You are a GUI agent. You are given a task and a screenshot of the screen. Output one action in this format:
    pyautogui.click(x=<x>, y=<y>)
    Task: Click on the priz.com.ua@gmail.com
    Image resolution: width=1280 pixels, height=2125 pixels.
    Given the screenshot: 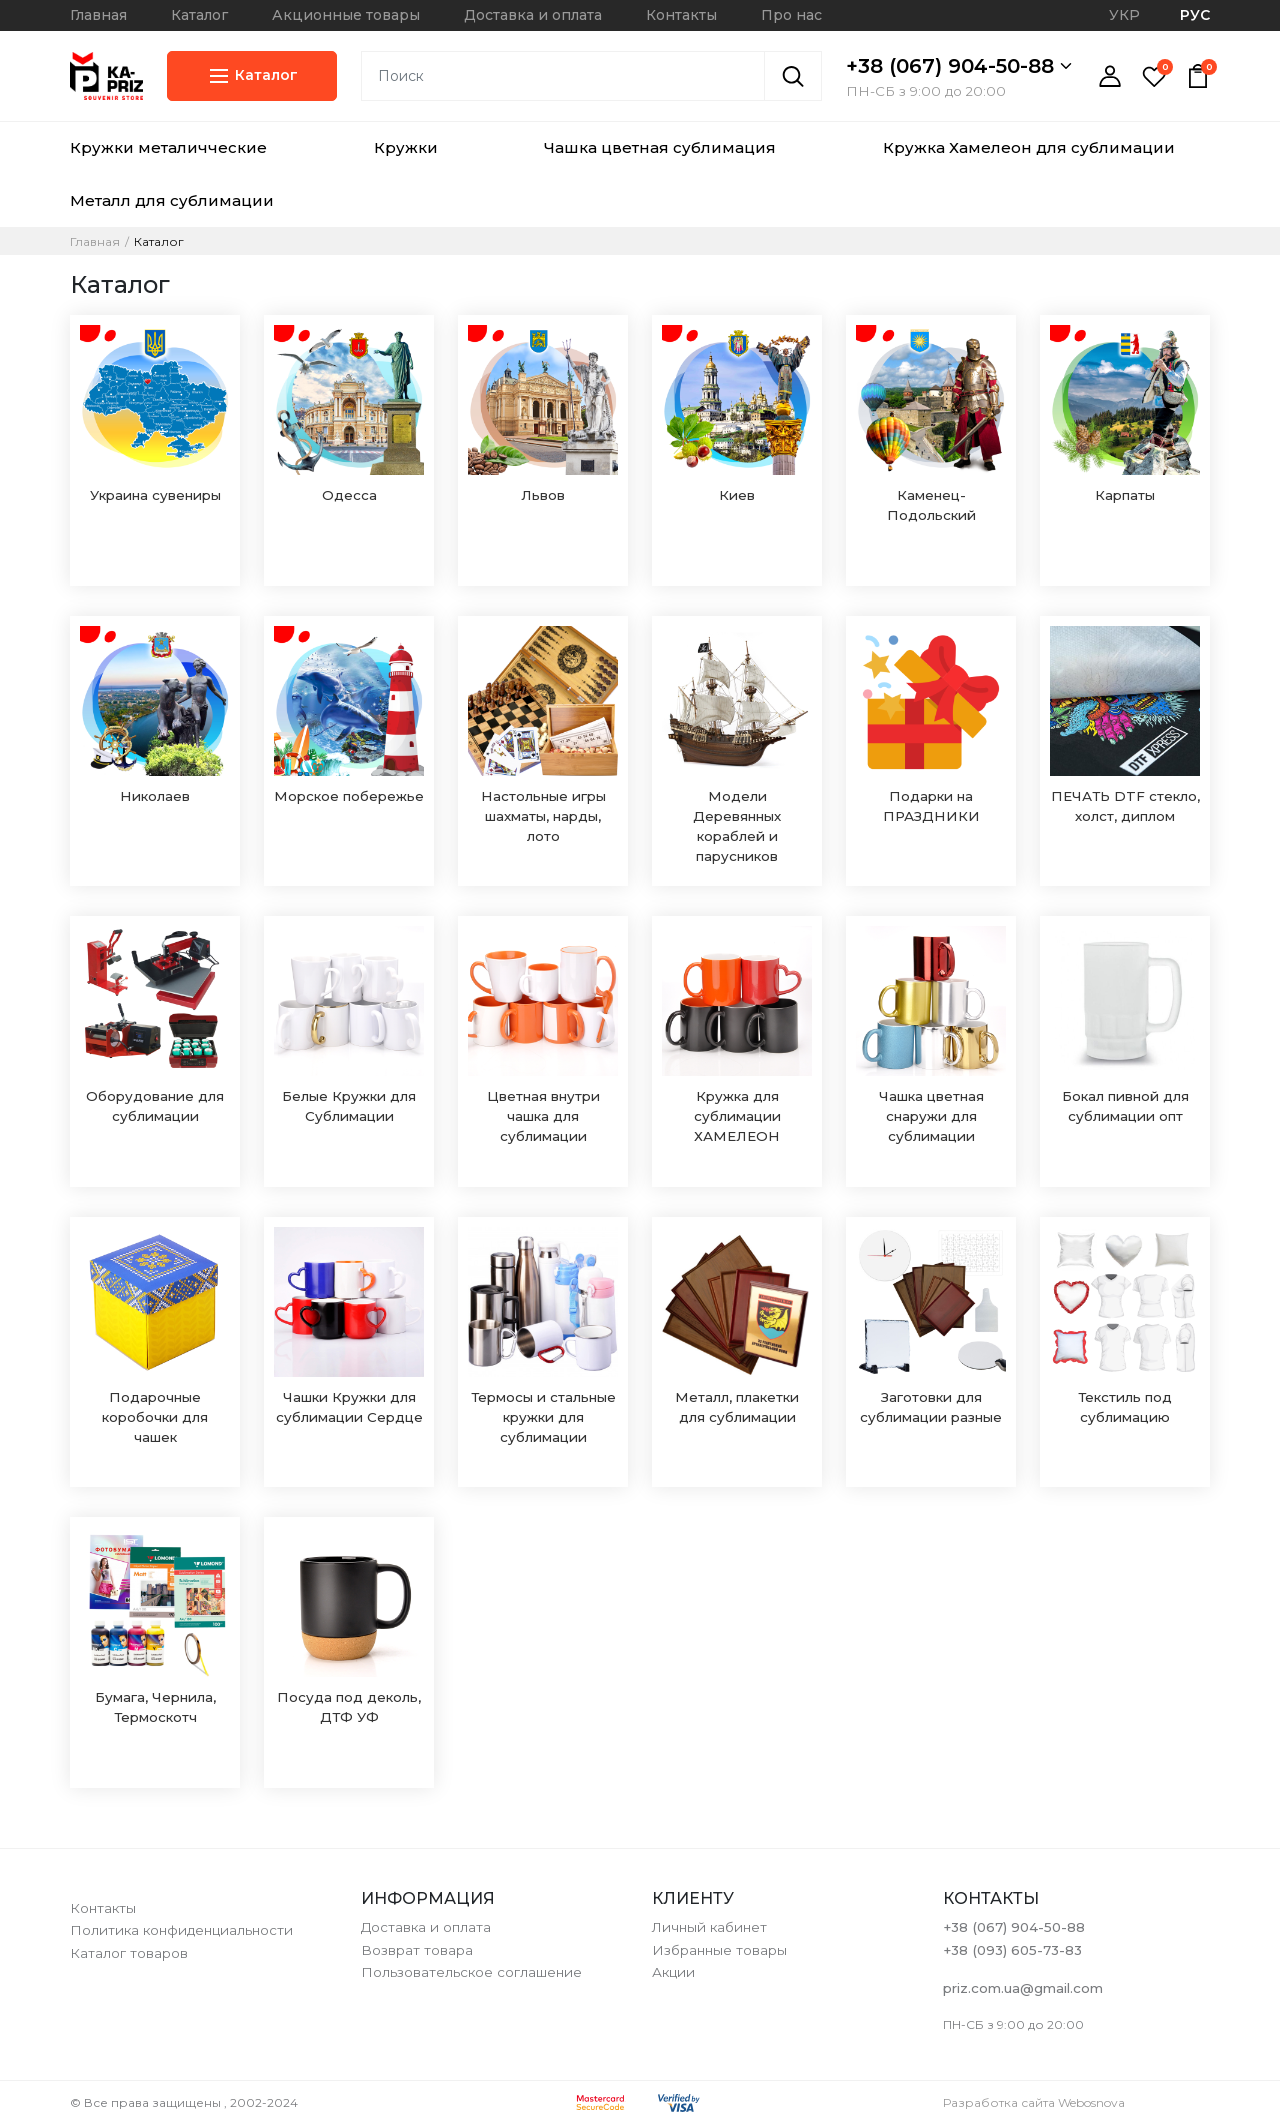 What is the action you would take?
    pyautogui.click(x=1023, y=1988)
    